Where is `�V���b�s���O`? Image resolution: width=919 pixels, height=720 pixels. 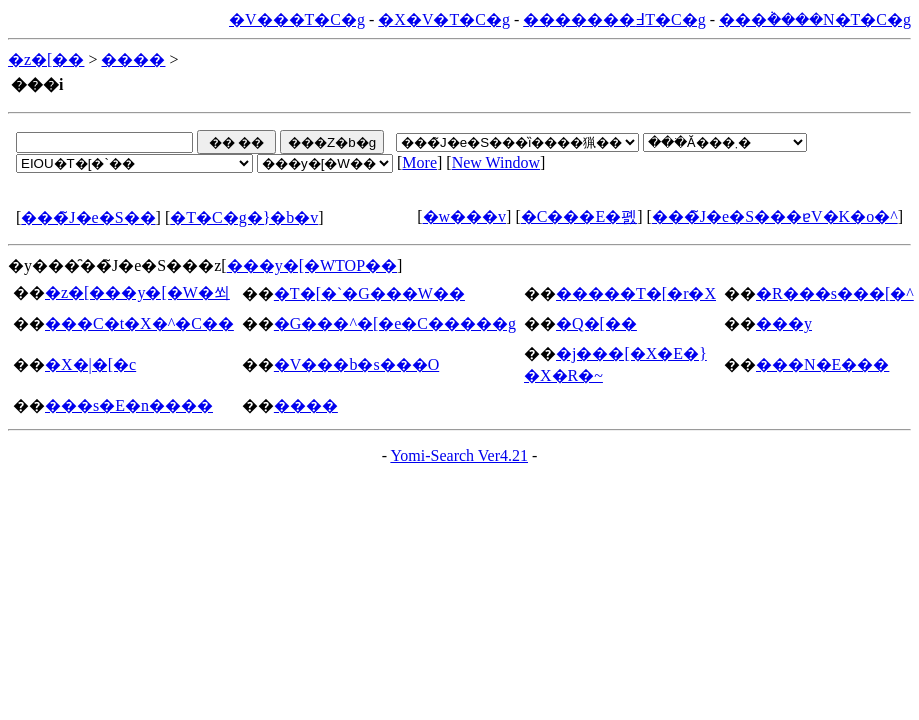 �V���b�s���O is located at coordinates (356, 364).